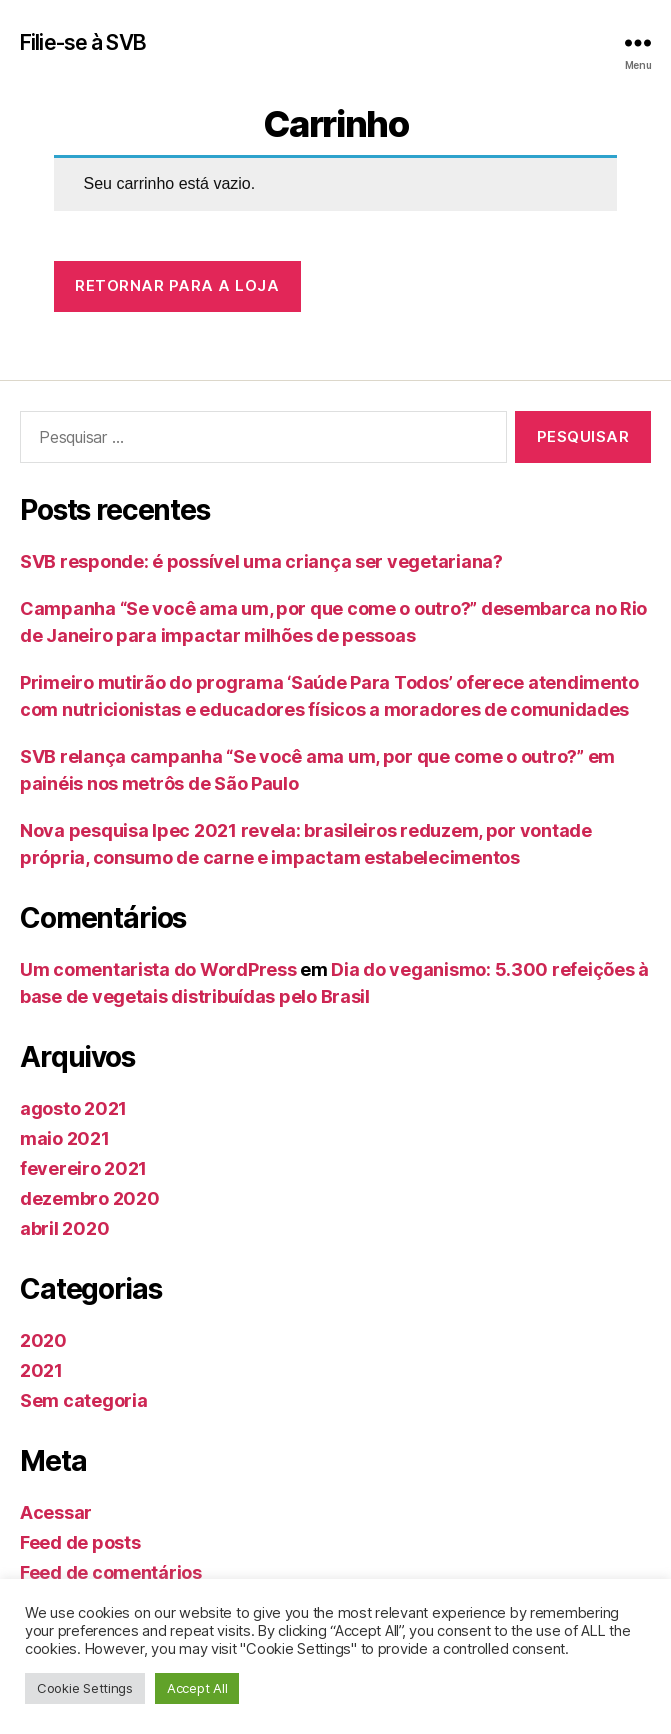 This screenshot has height=1734, width=671. What do you see at coordinates (111, 1572) in the screenshot?
I see `Feed de comentários` at bounding box center [111, 1572].